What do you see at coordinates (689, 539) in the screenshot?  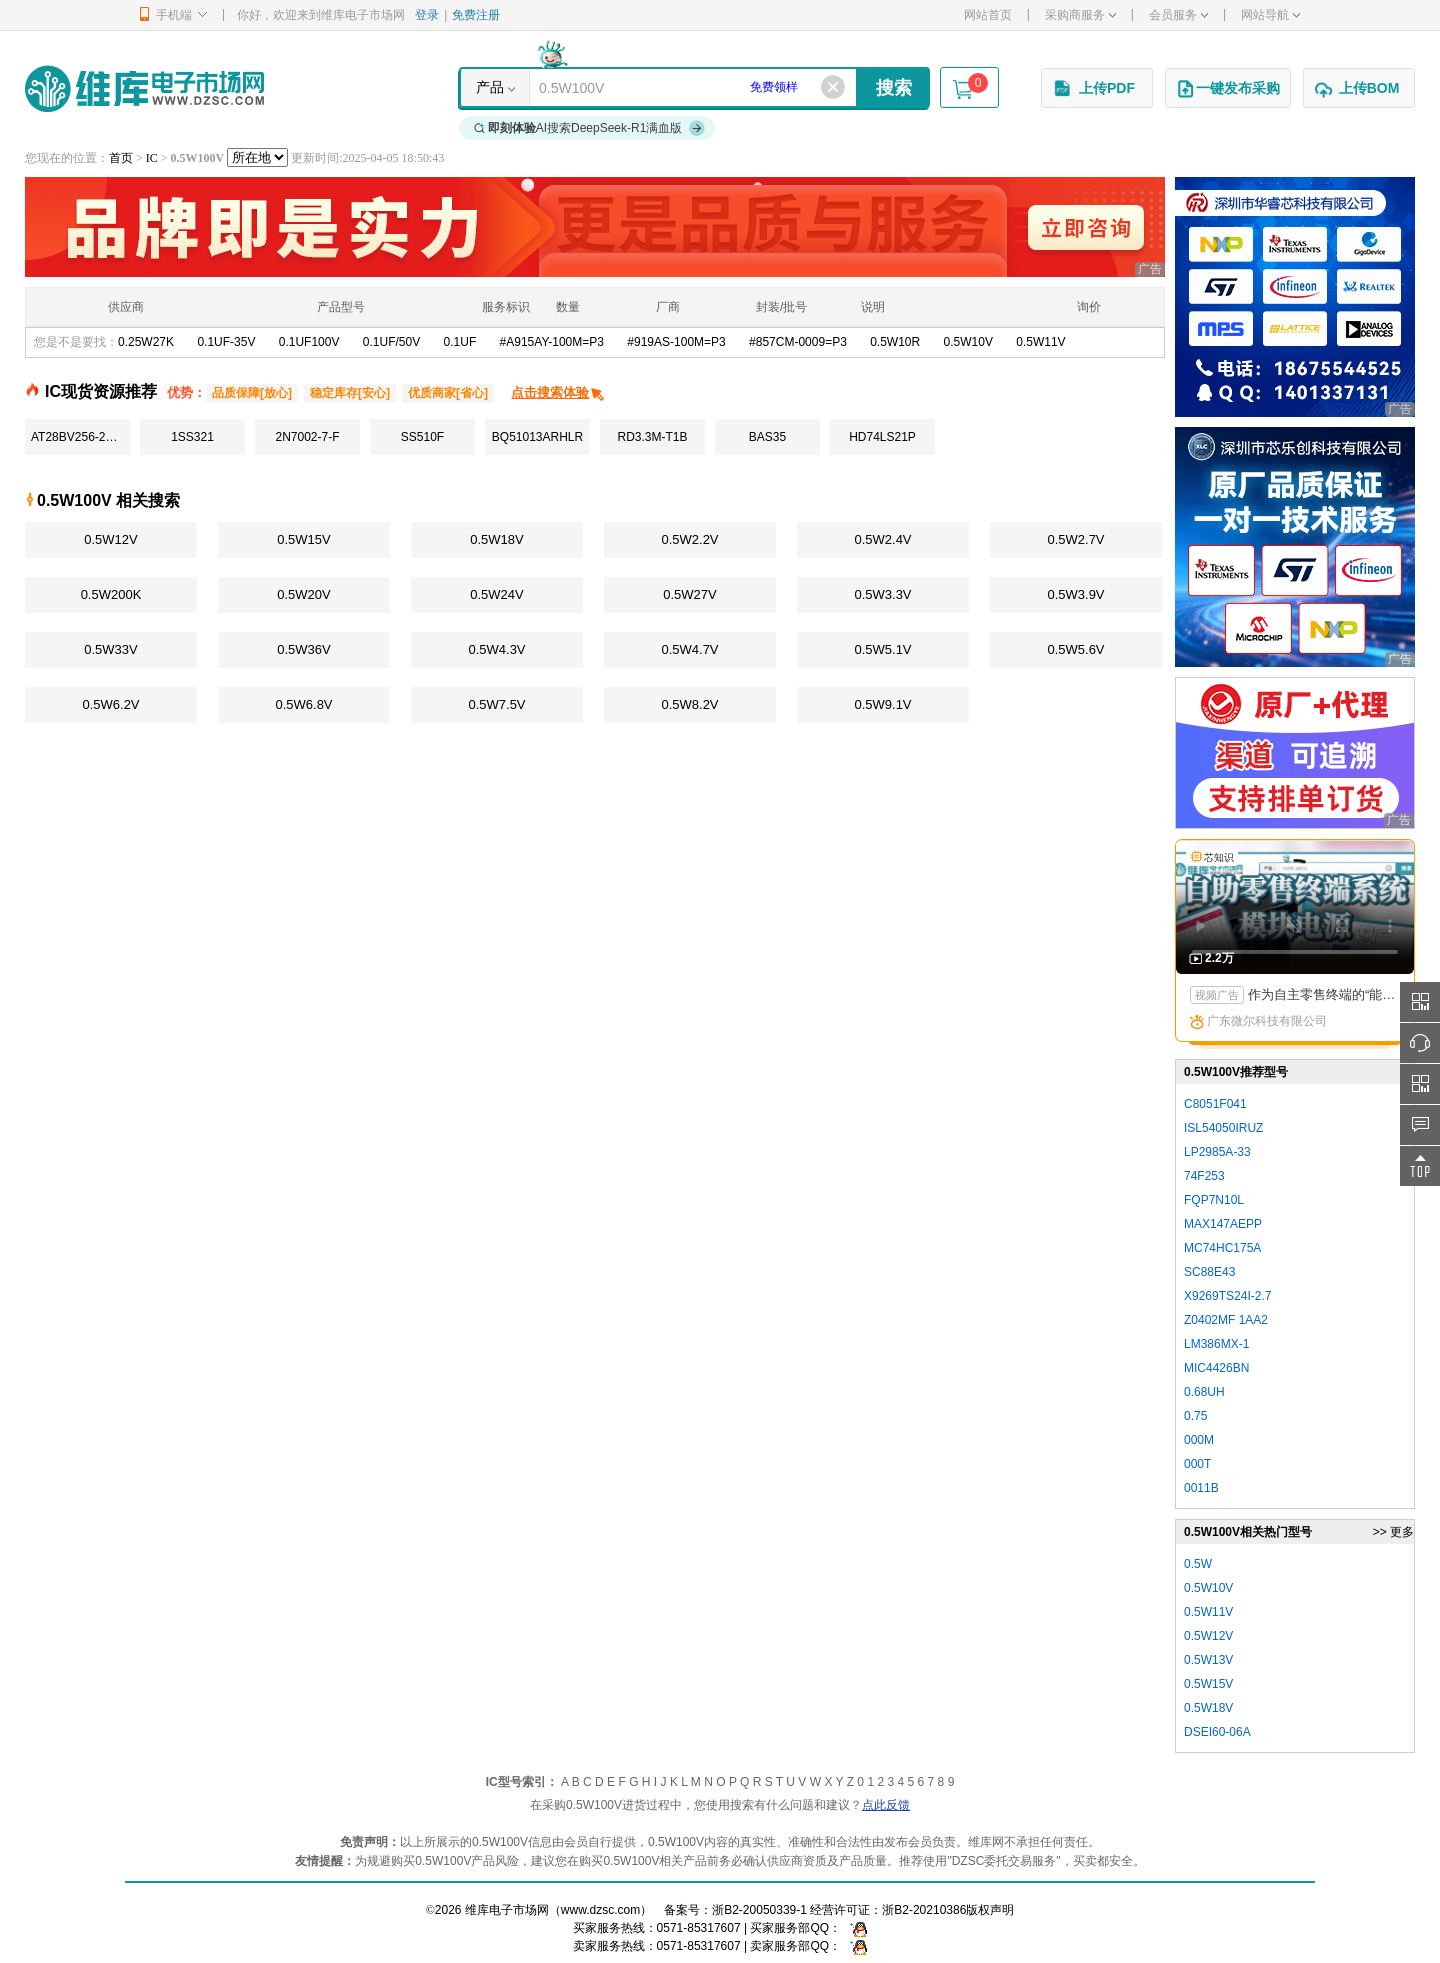 I see `0.5W2.2V` at bounding box center [689, 539].